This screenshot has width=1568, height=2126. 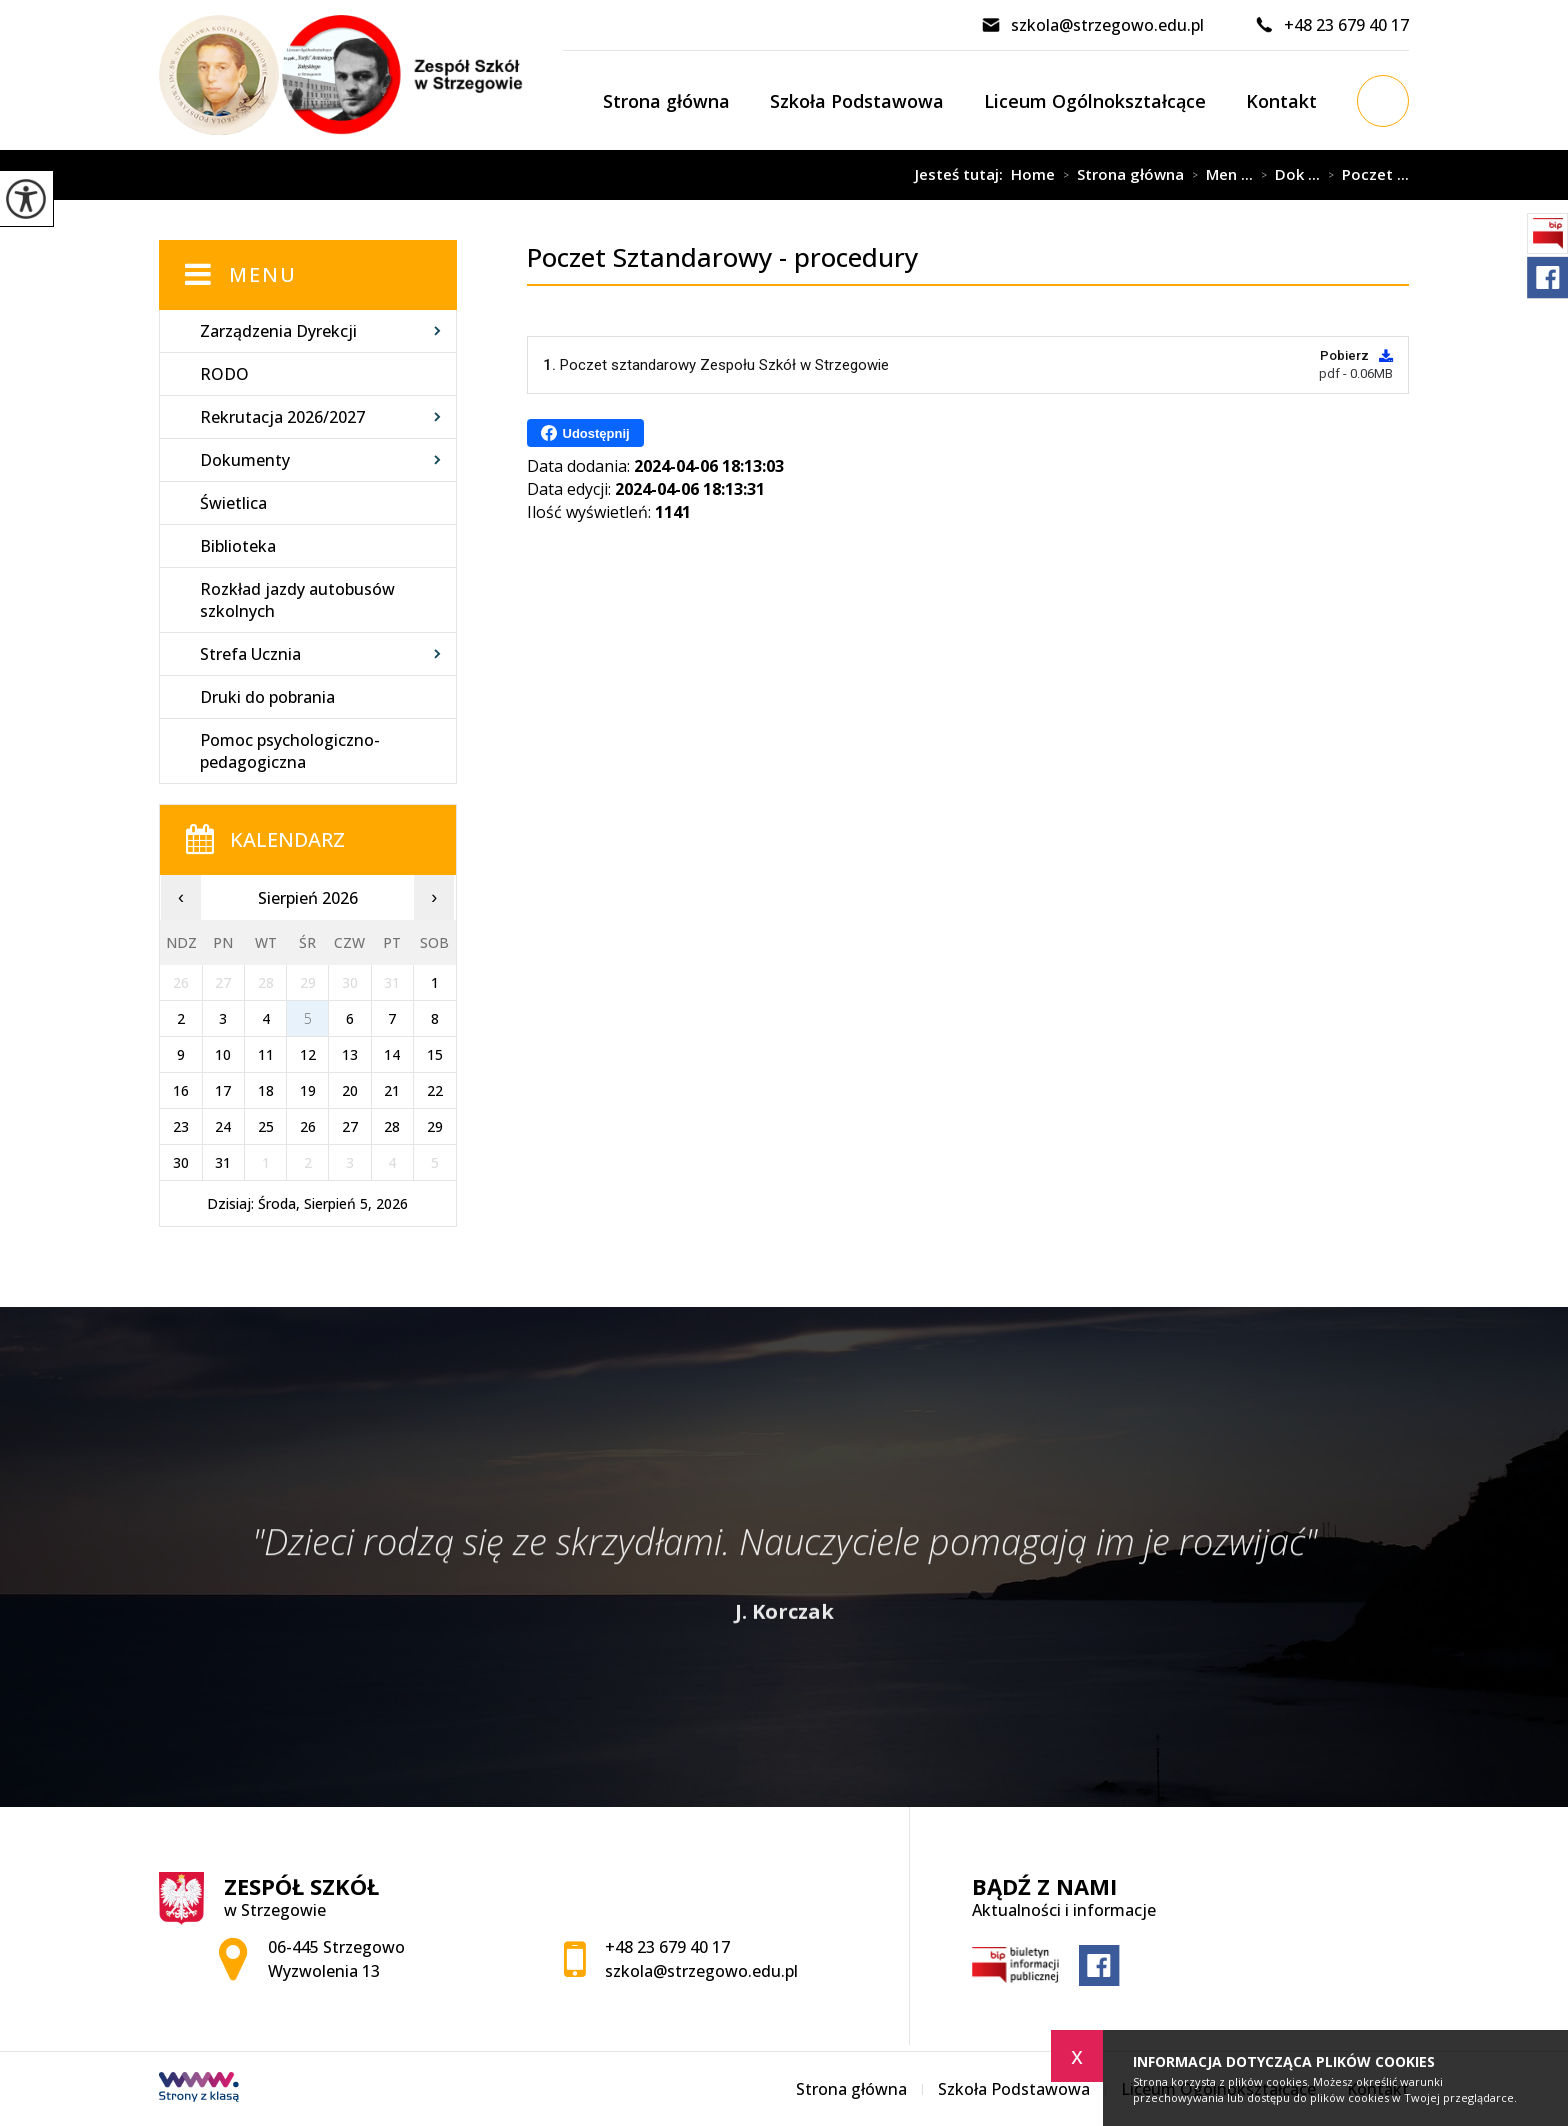 What do you see at coordinates (238, 546) in the screenshot?
I see `Biblioteka` at bounding box center [238, 546].